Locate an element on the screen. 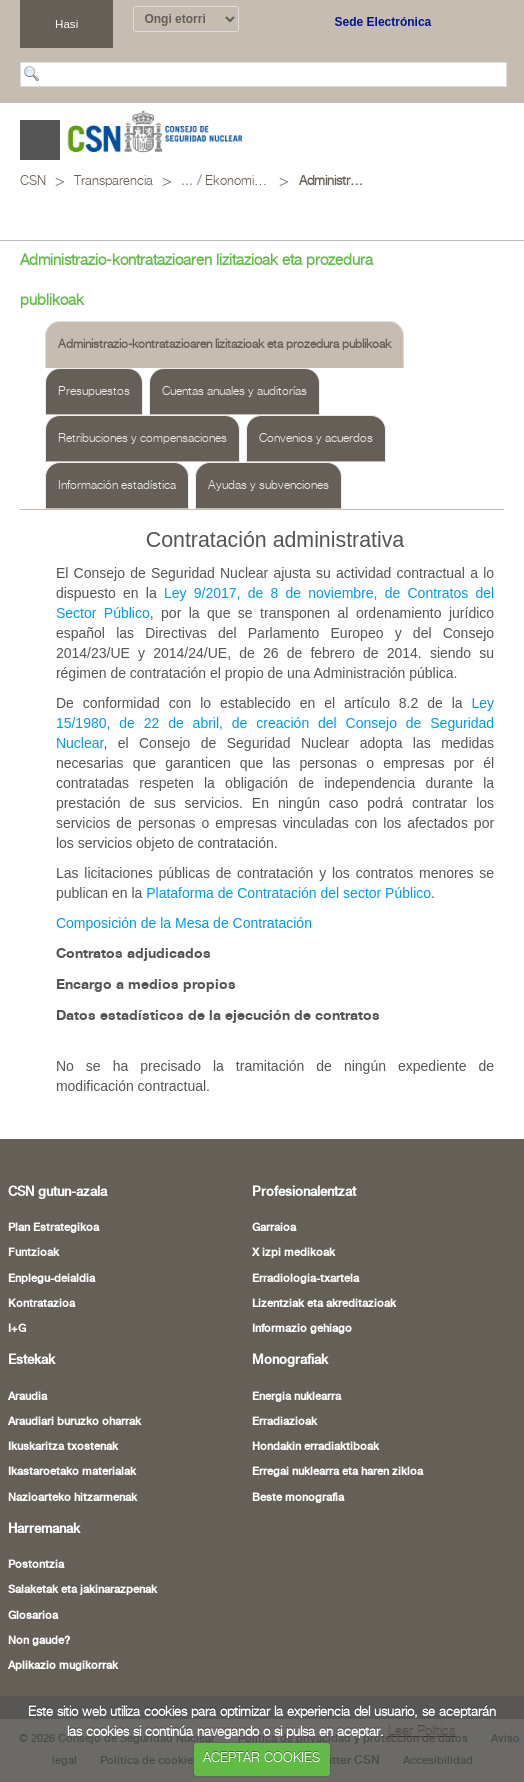 The width and height of the screenshot is (524, 1782). Ikastaroetako materialak is located at coordinates (72, 1472).